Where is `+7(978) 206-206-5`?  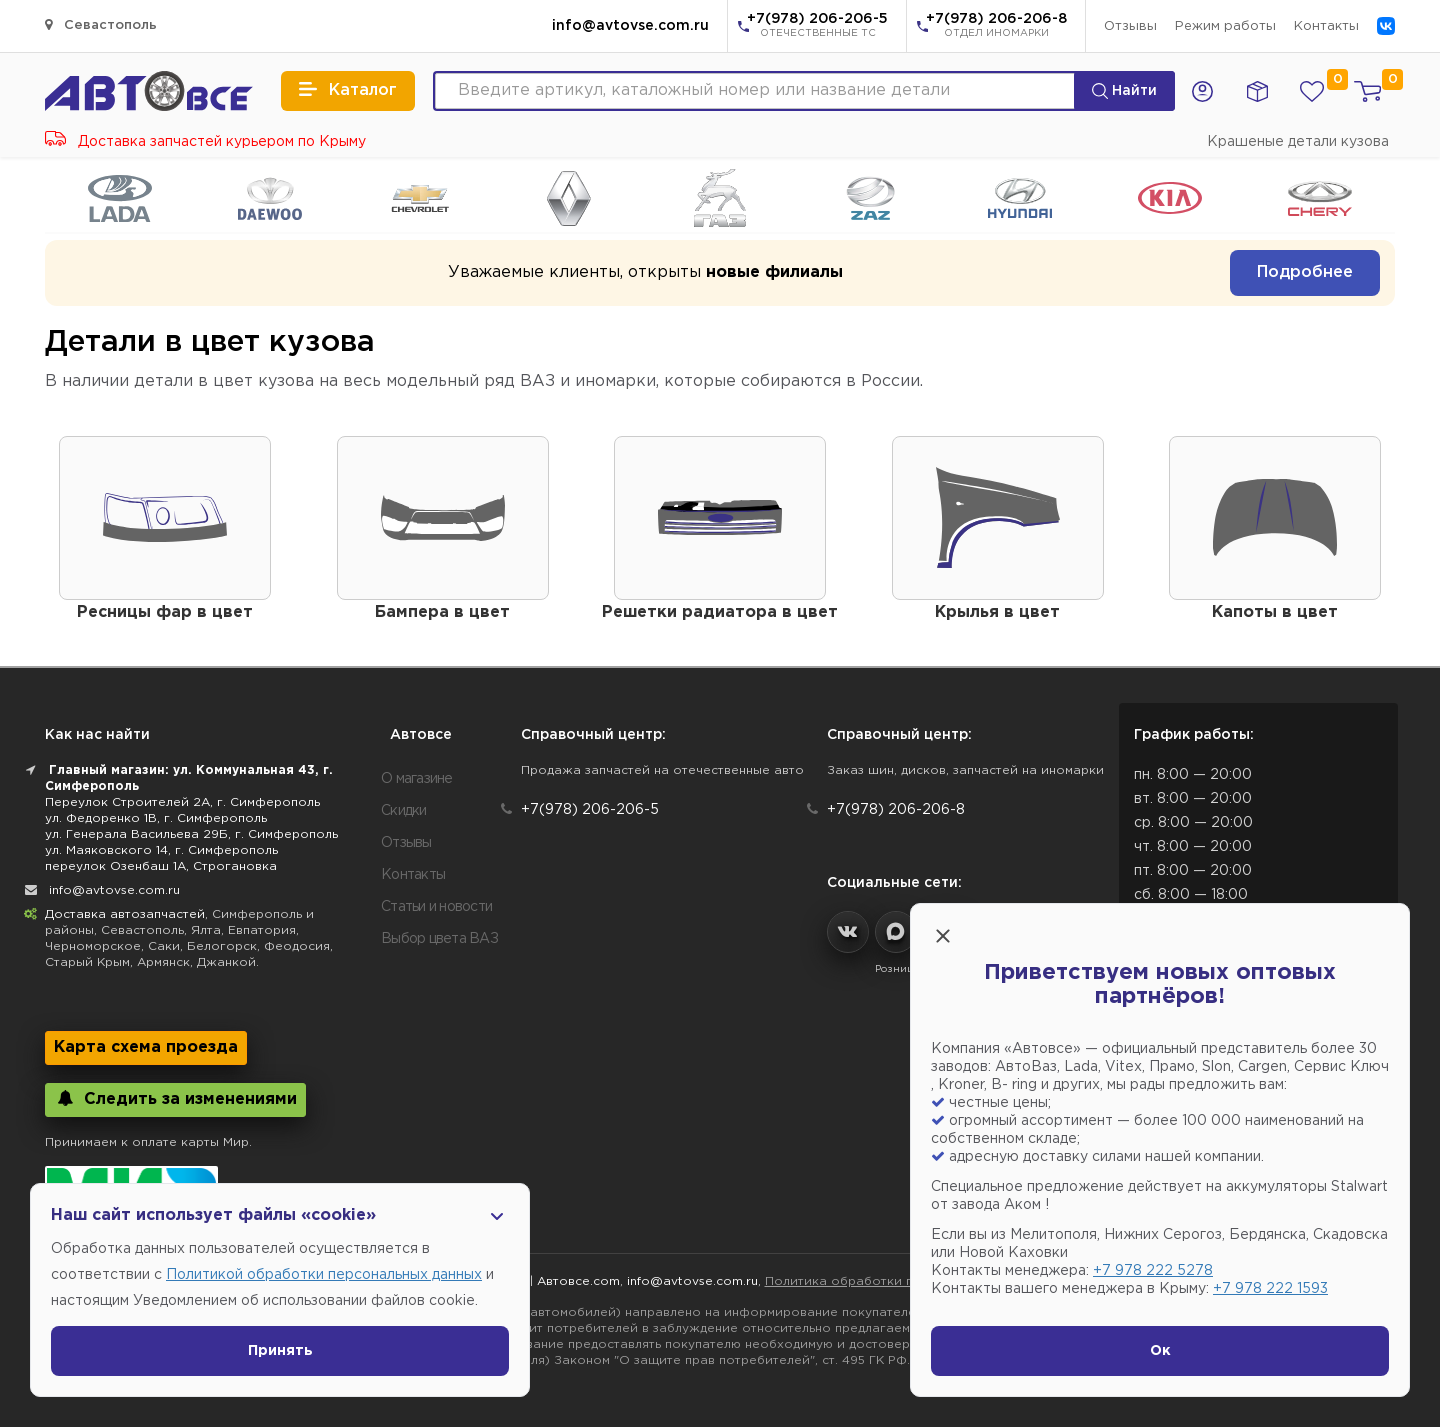 +7(978) 206-206-5 is located at coordinates (817, 27).